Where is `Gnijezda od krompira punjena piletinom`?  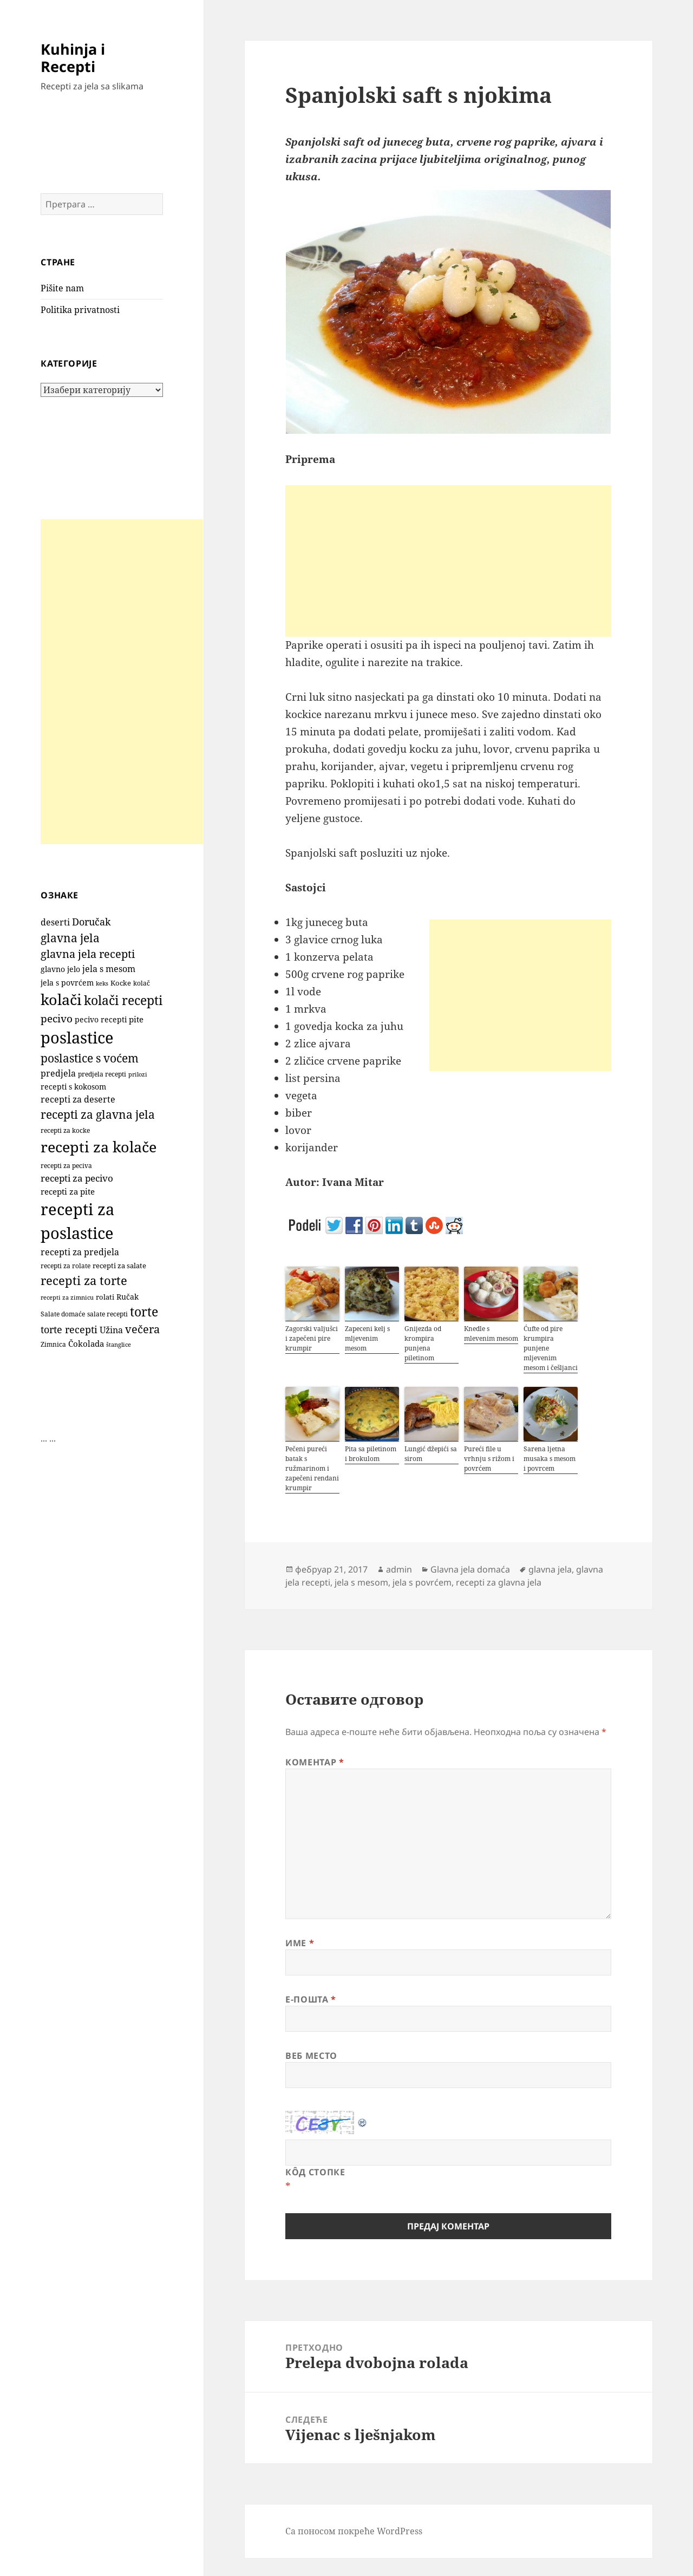 Gnijezda od krompira punjena piletinom is located at coordinates (422, 1343).